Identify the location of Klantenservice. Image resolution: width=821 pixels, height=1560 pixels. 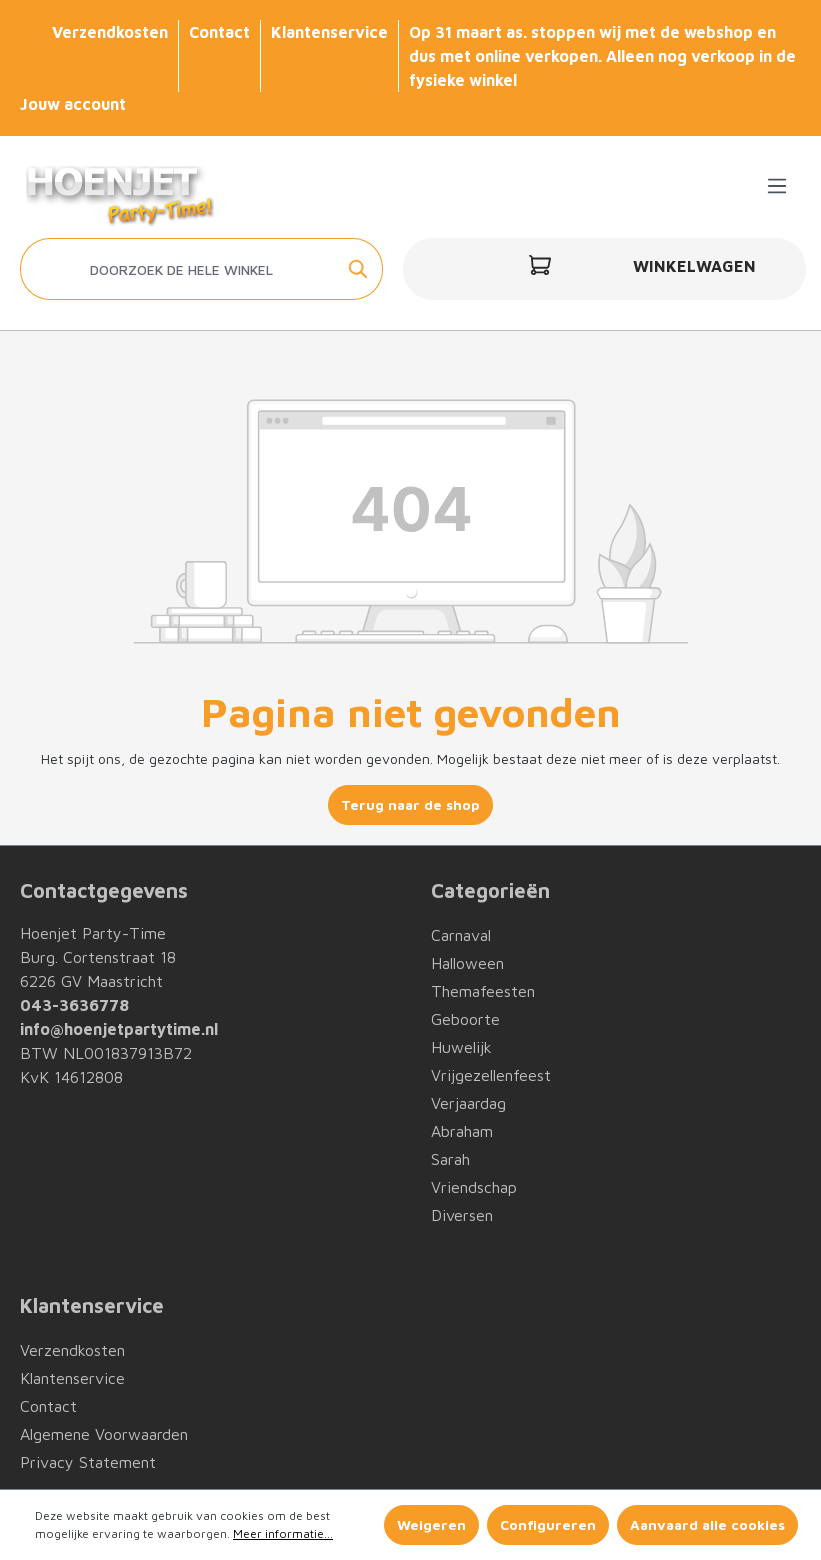
(329, 32).